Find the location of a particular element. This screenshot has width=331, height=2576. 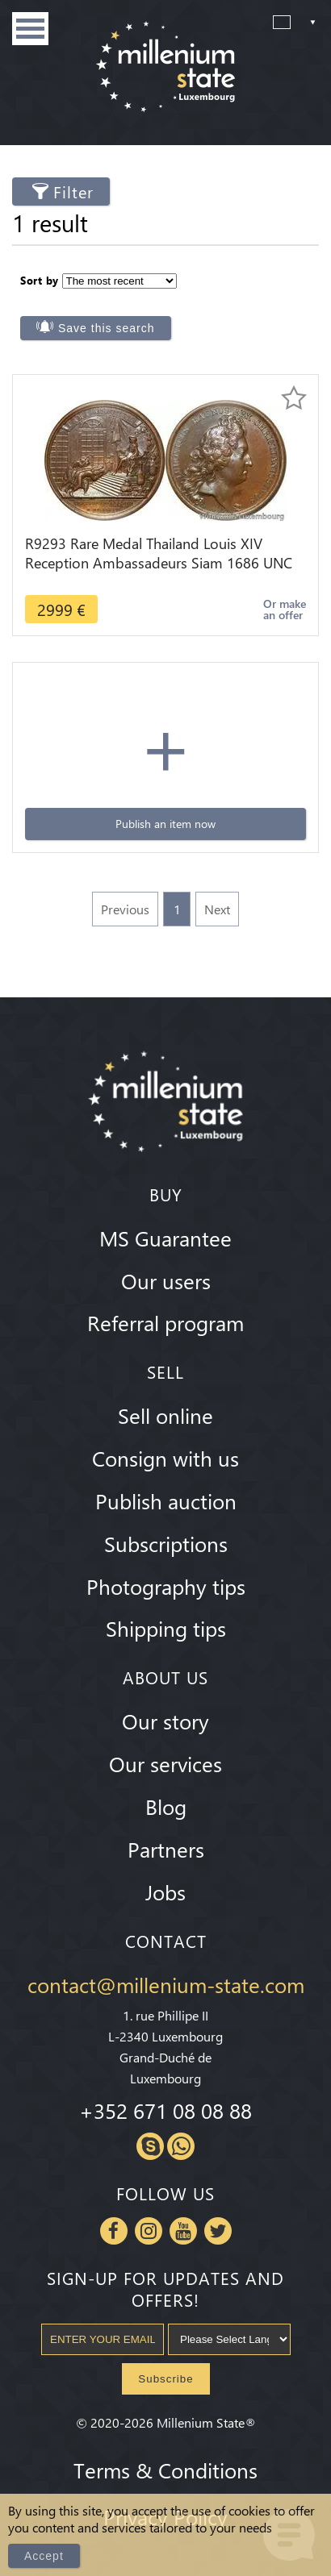

Instagram is located at coordinates (148, 2231).